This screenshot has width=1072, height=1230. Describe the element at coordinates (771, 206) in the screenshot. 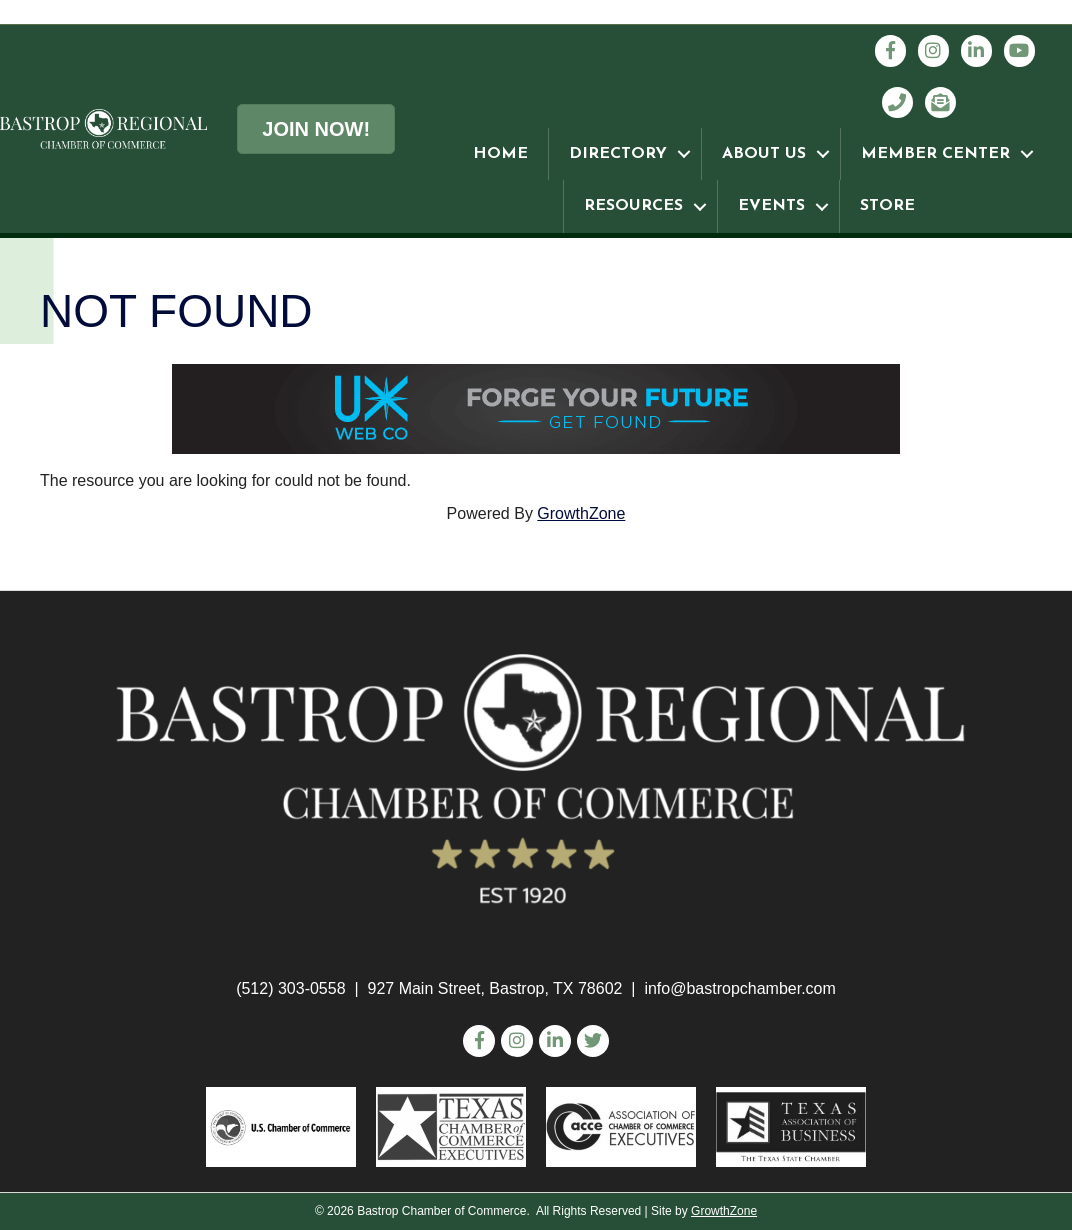

I see `EVENTS` at that location.